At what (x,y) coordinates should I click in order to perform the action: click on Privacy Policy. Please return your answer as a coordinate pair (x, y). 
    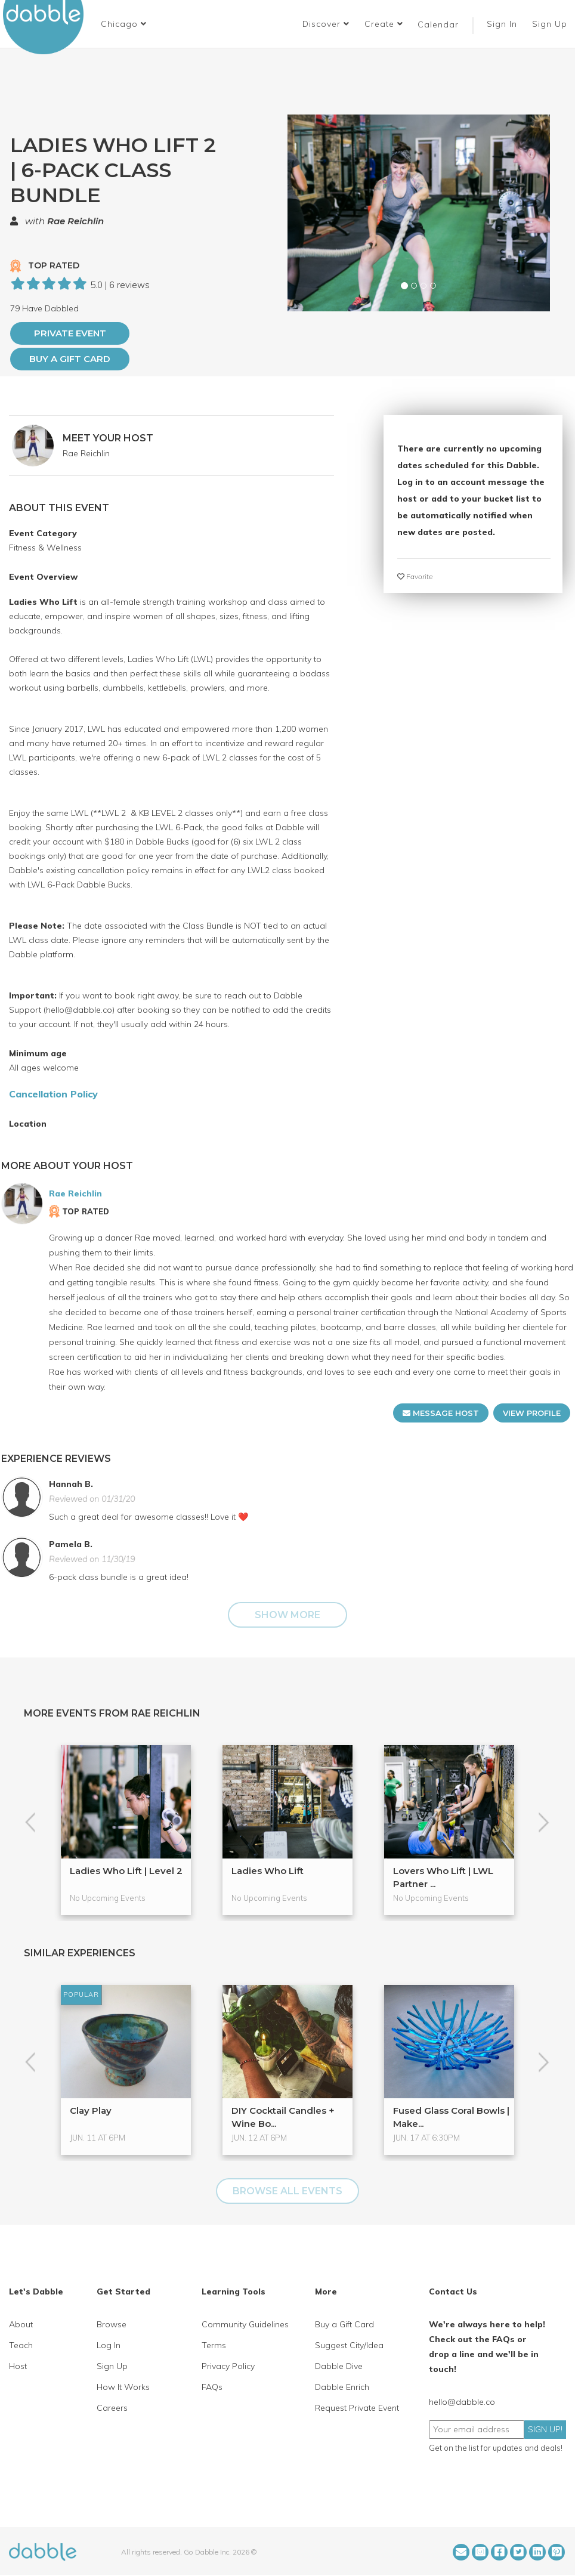
    Looking at the image, I should click on (228, 2366).